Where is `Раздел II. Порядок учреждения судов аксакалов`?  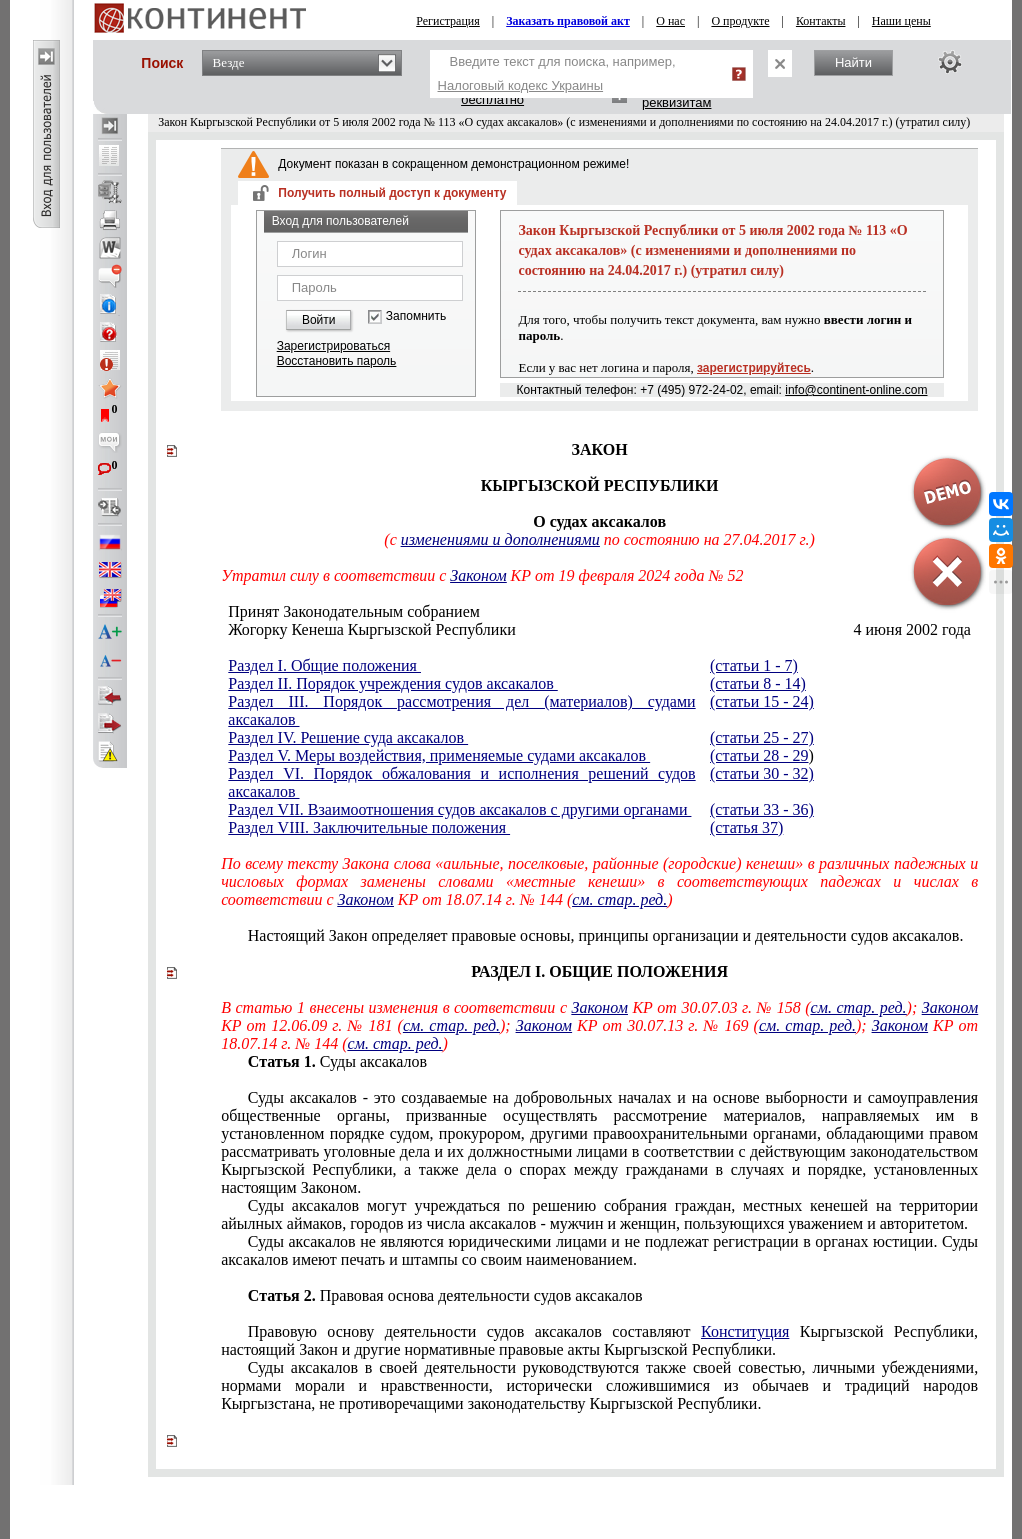
Раздел II. Порядок учреждения судов аксакалов is located at coordinates (392, 683).